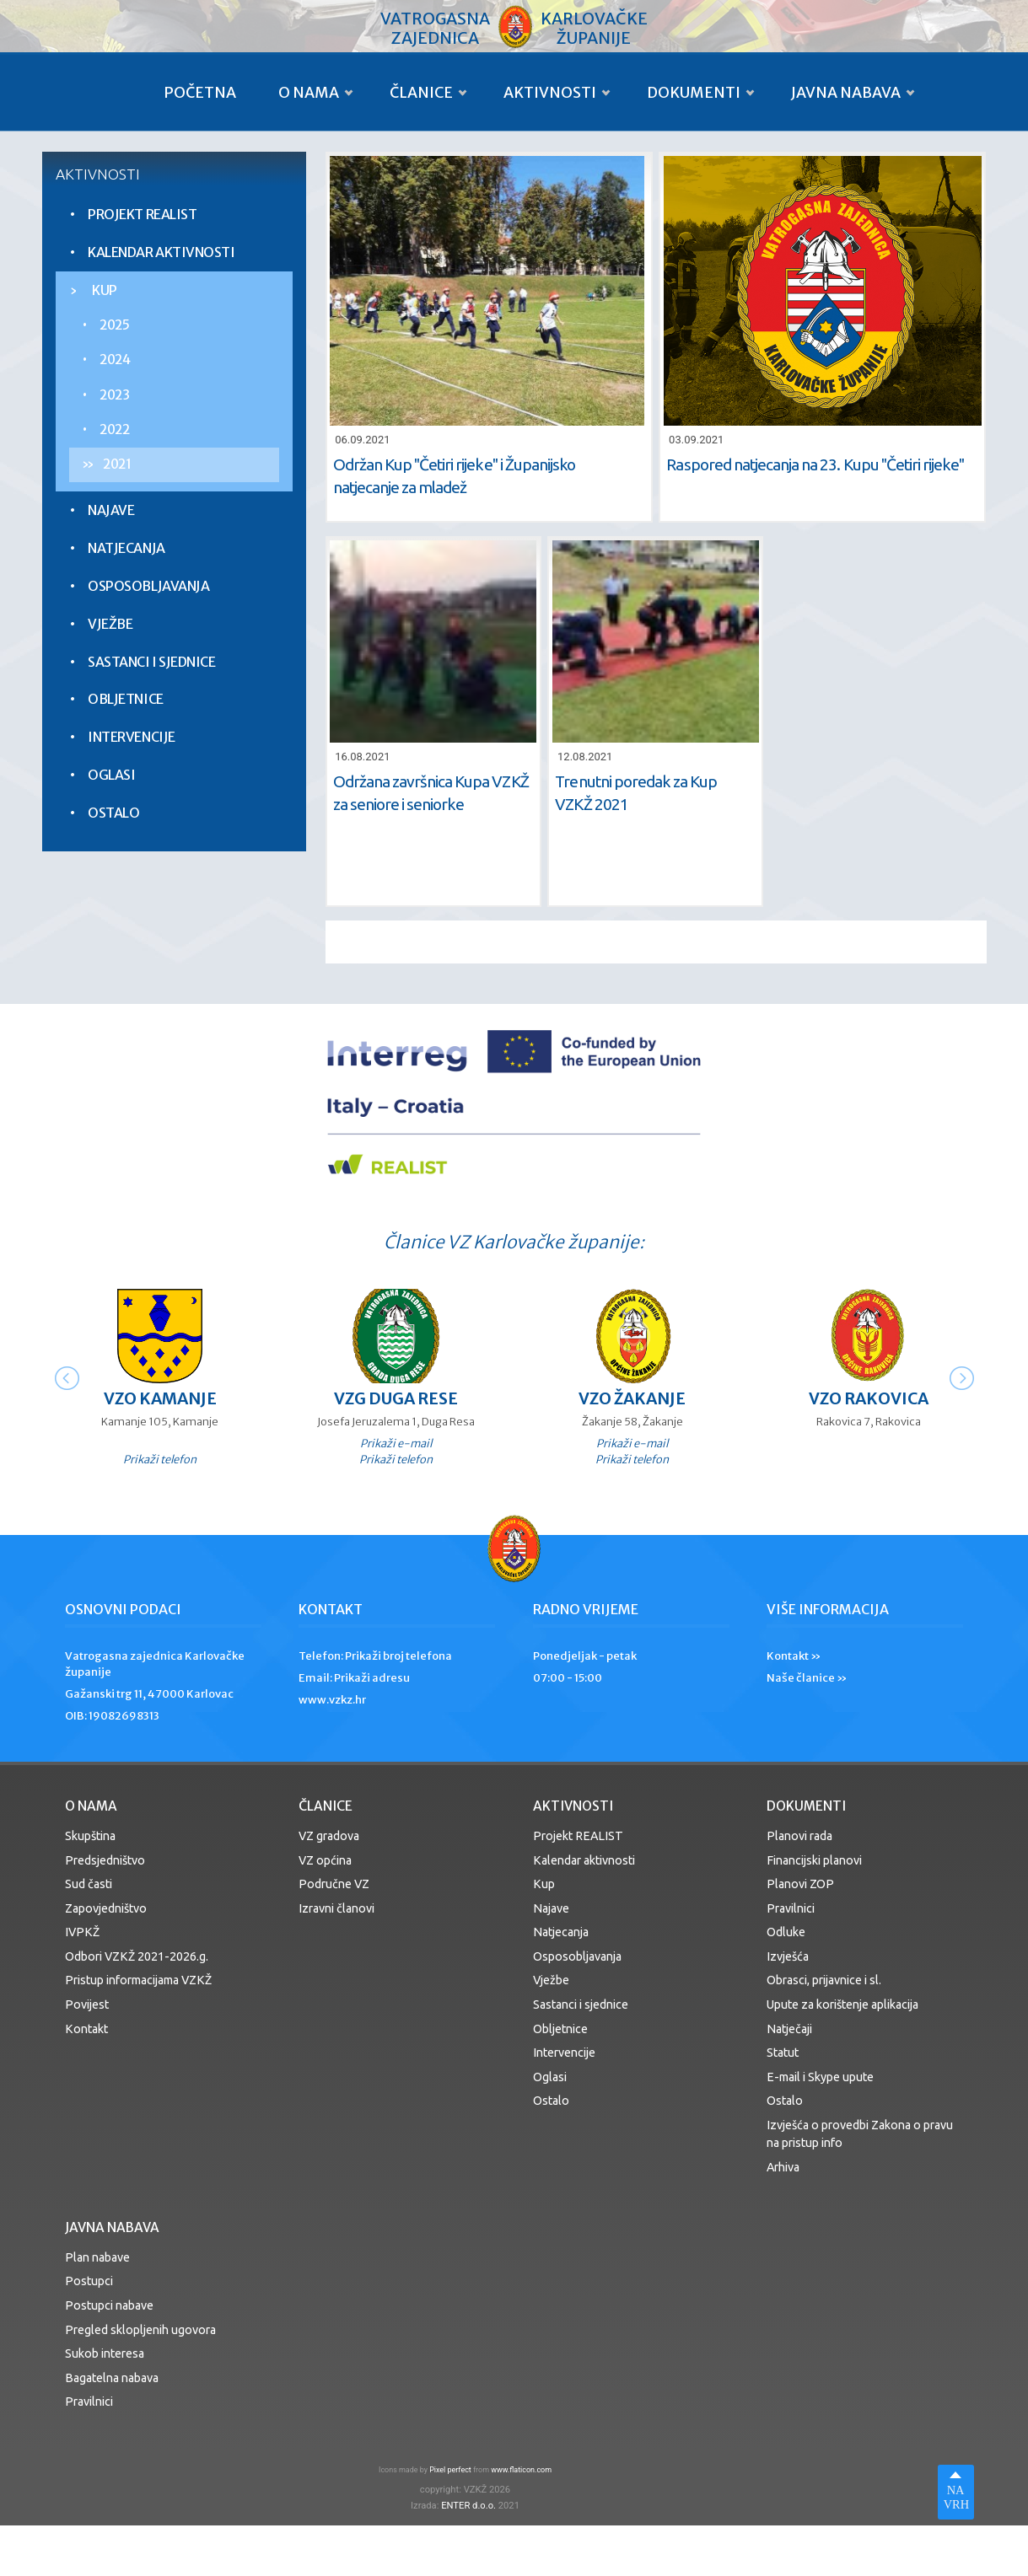 This screenshot has width=1028, height=2576. Describe the element at coordinates (111, 510) in the screenshot. I see `Najave` at that location.